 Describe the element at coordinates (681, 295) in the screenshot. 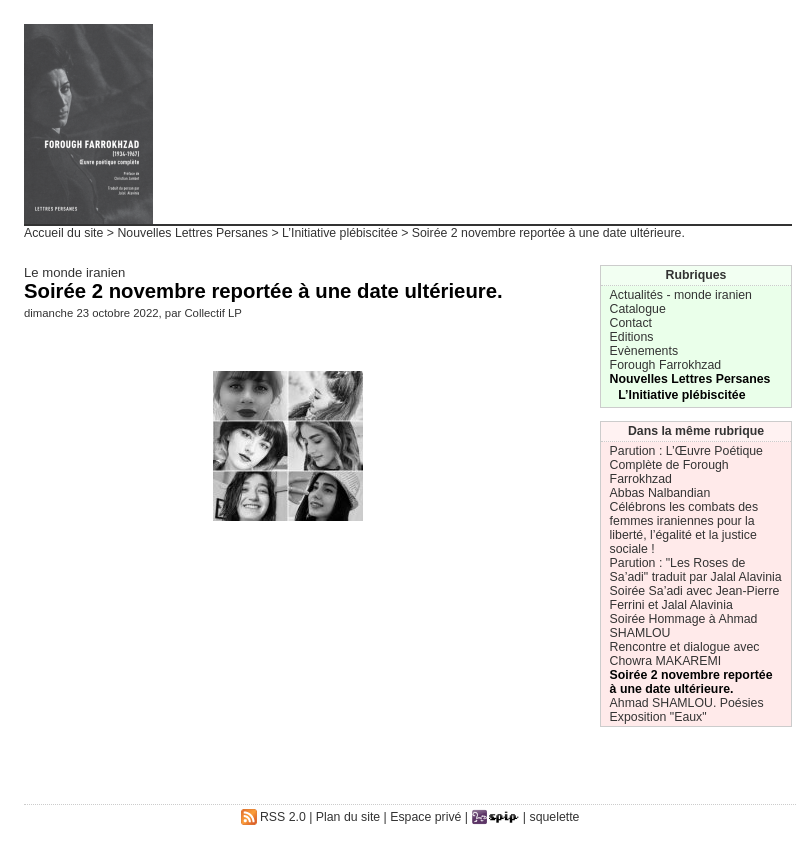

I see `Actualités - monde iranien` at that location.